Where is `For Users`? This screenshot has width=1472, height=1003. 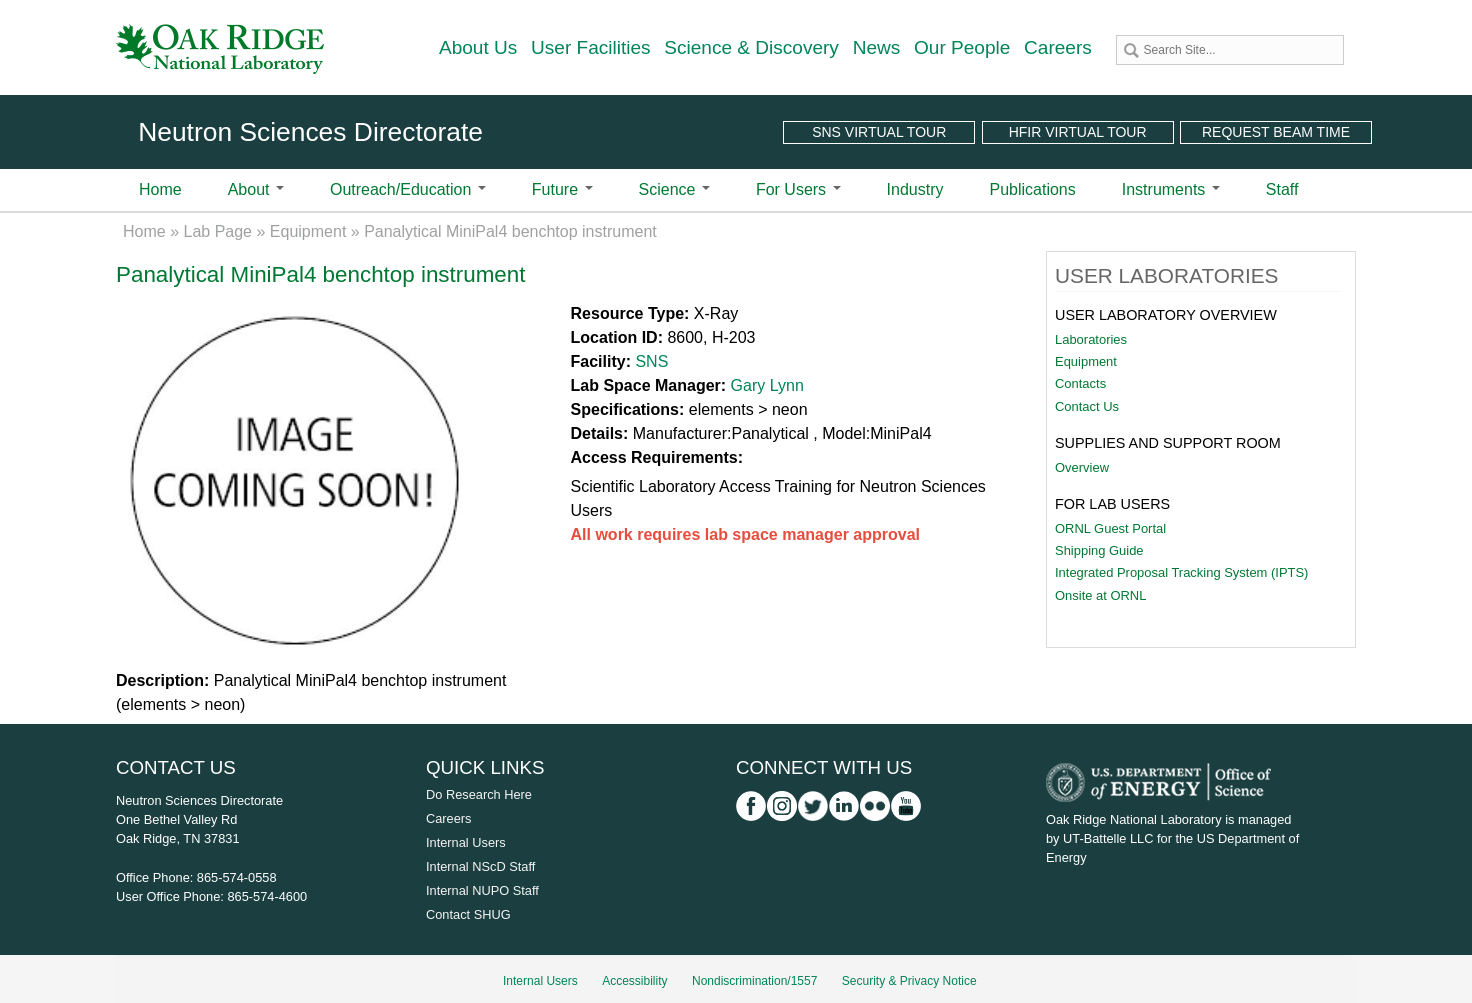 For Users is located at coordinates (798, 189).